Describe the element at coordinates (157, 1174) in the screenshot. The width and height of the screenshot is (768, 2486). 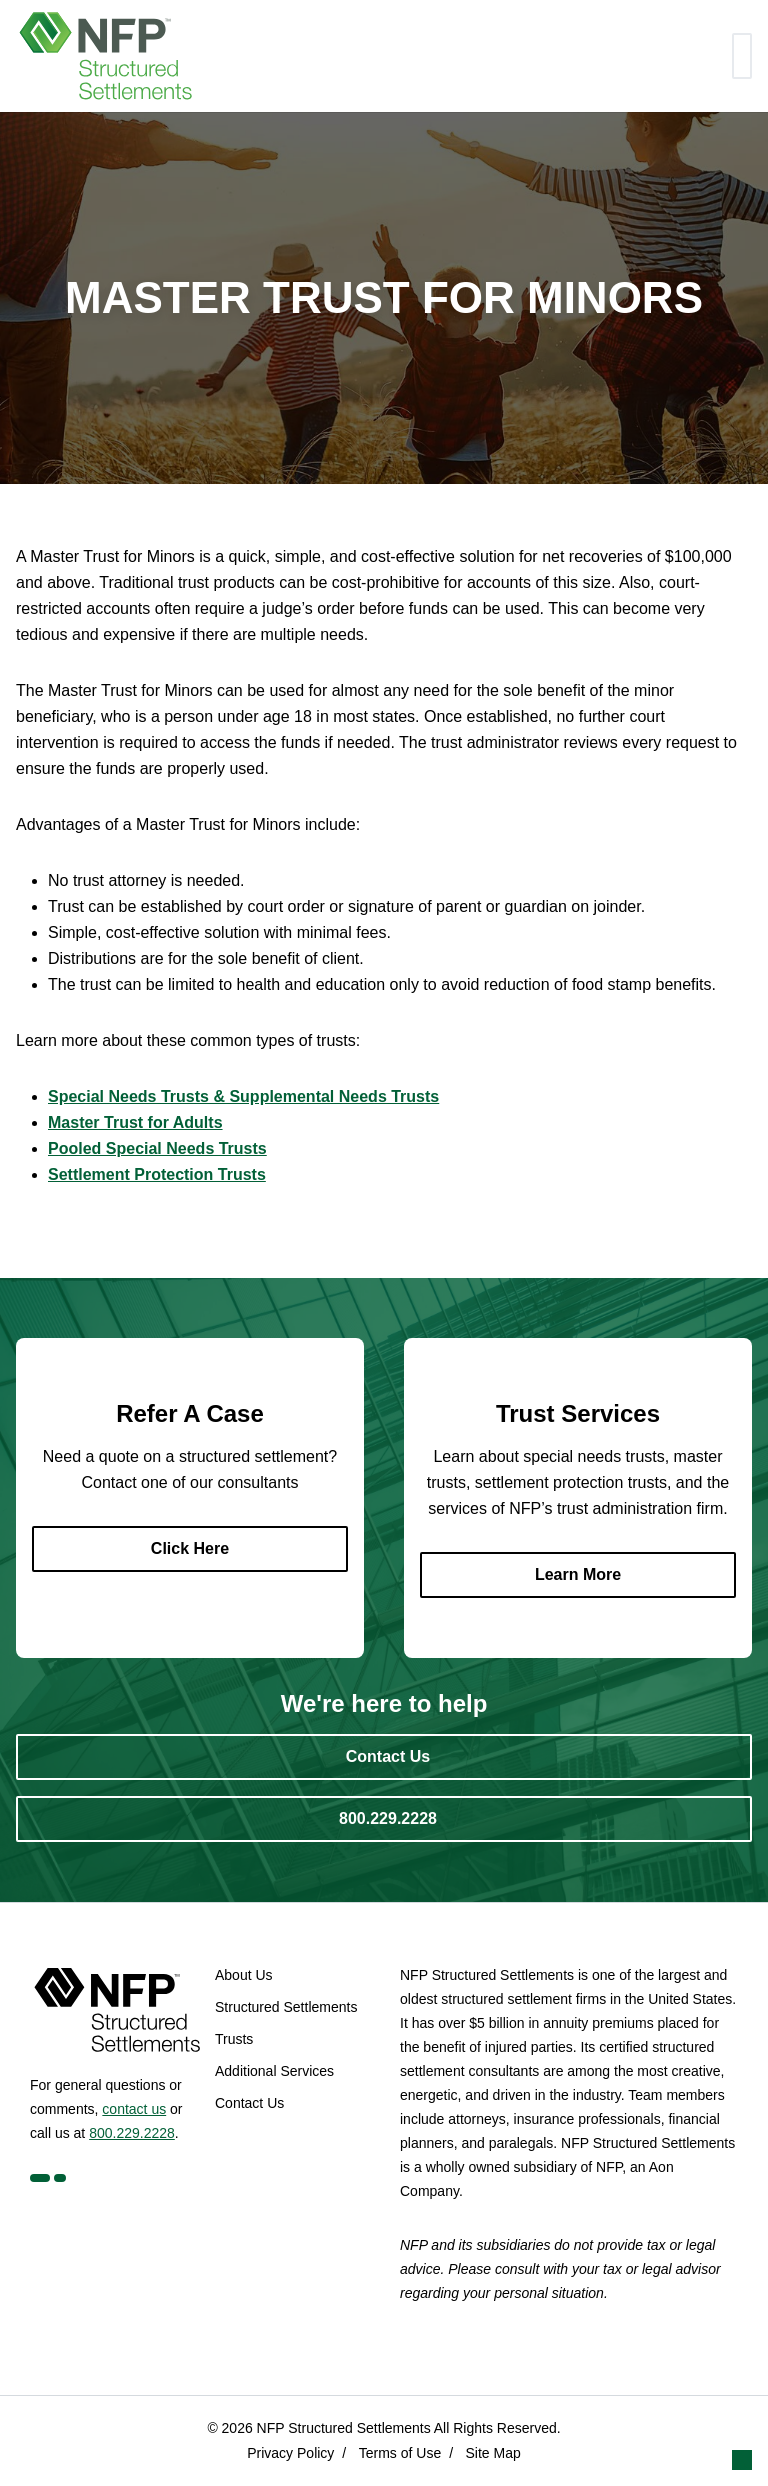
I see `Settlement Protection Trusts` at that location.